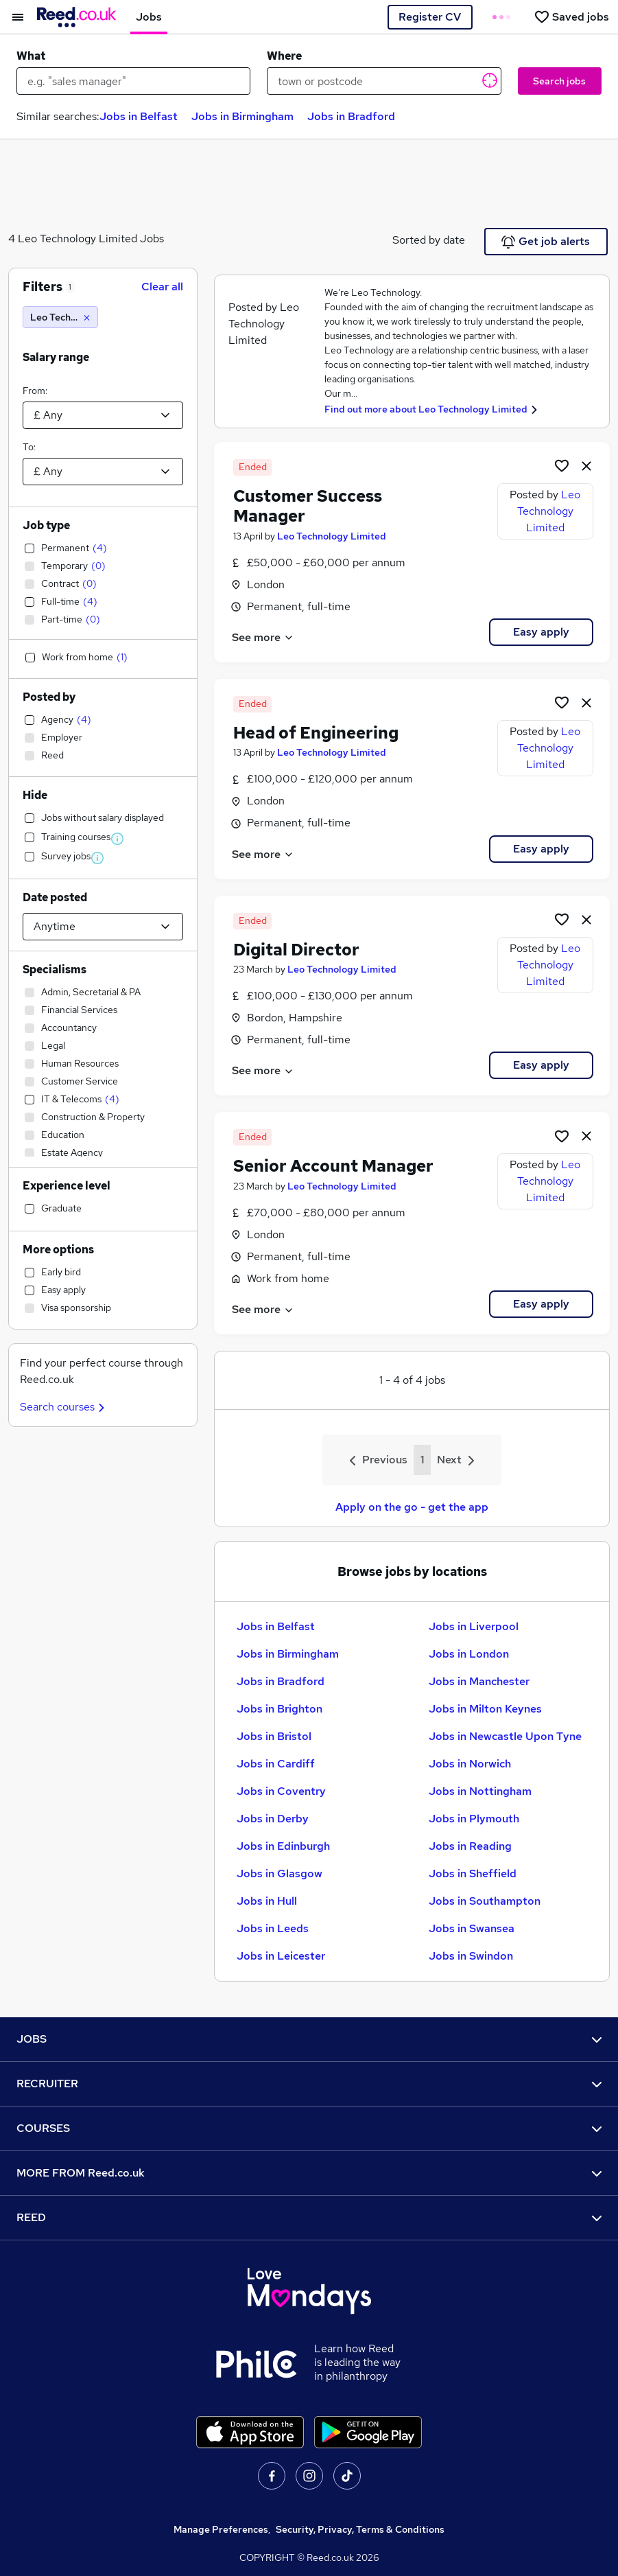 The width and height of the screenshot is (618, 2576). I want to click on Posted by, so click(49, 697).